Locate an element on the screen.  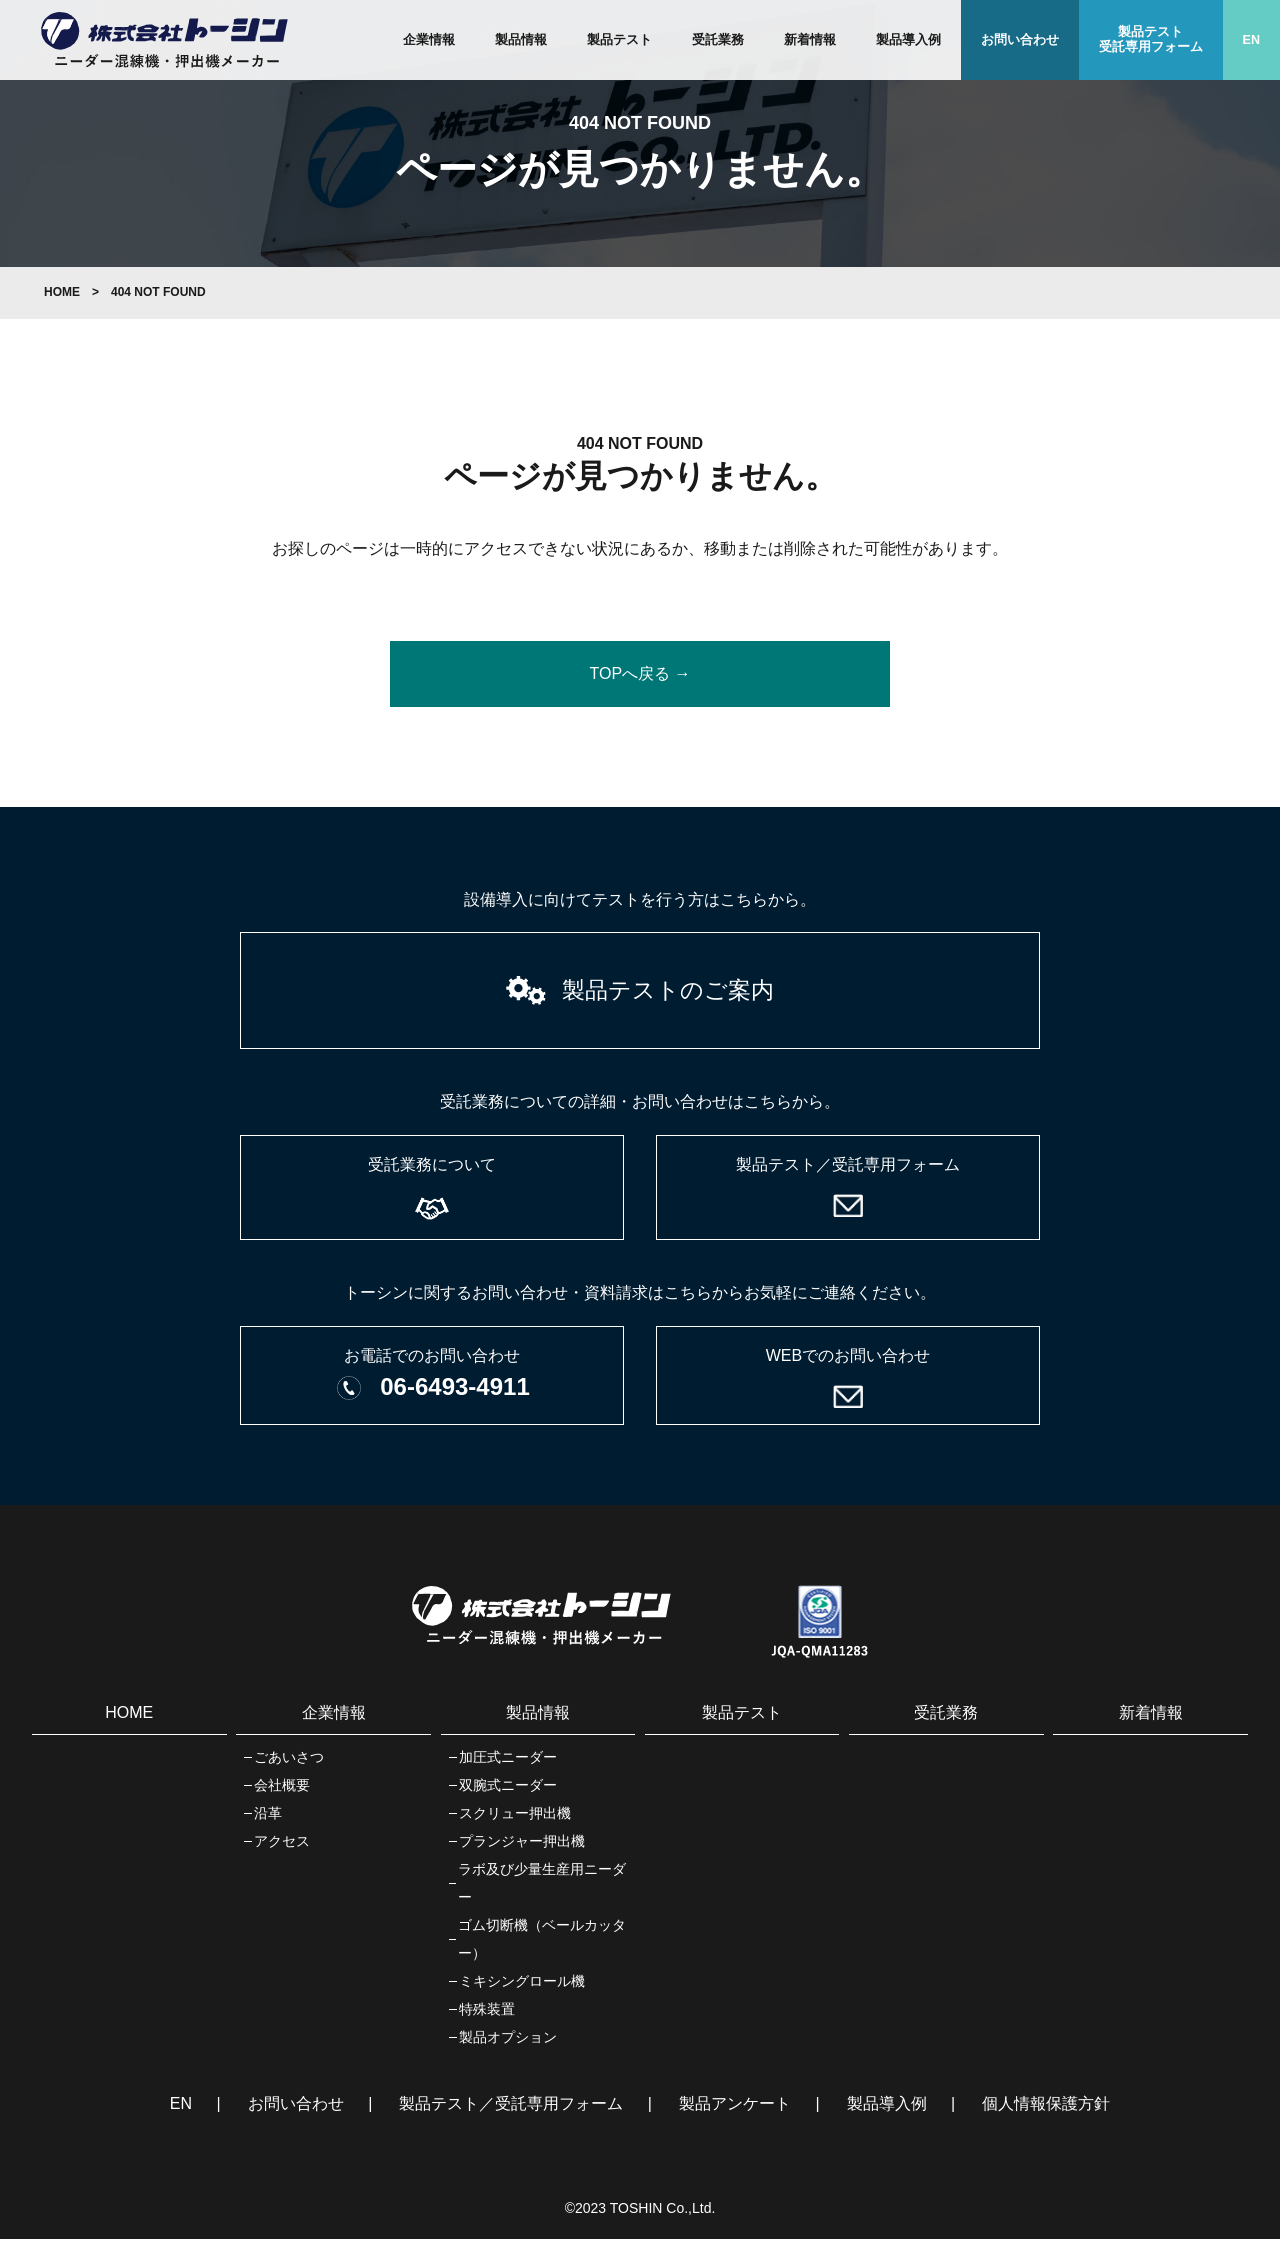
新着情報 is located at coordinates (810, 40).